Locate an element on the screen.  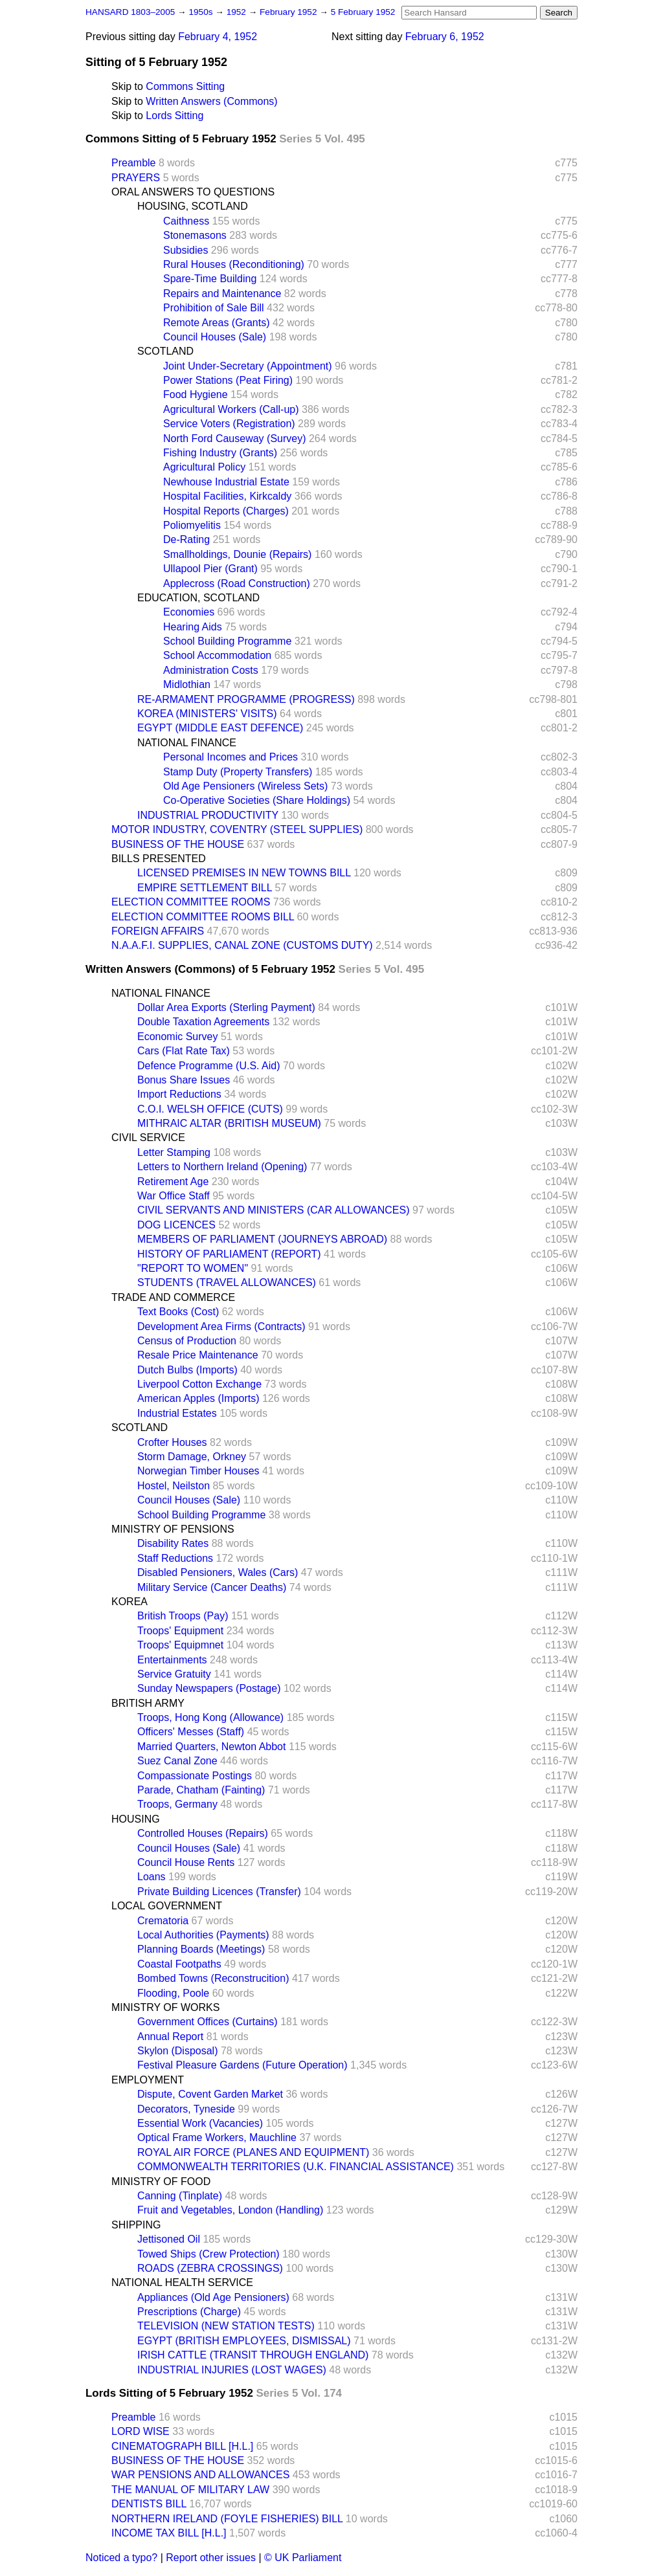
CIVIL SERVANTS AND MINISTERS (CAR ALLOWANCES) is located at coordinates (273, 1210).